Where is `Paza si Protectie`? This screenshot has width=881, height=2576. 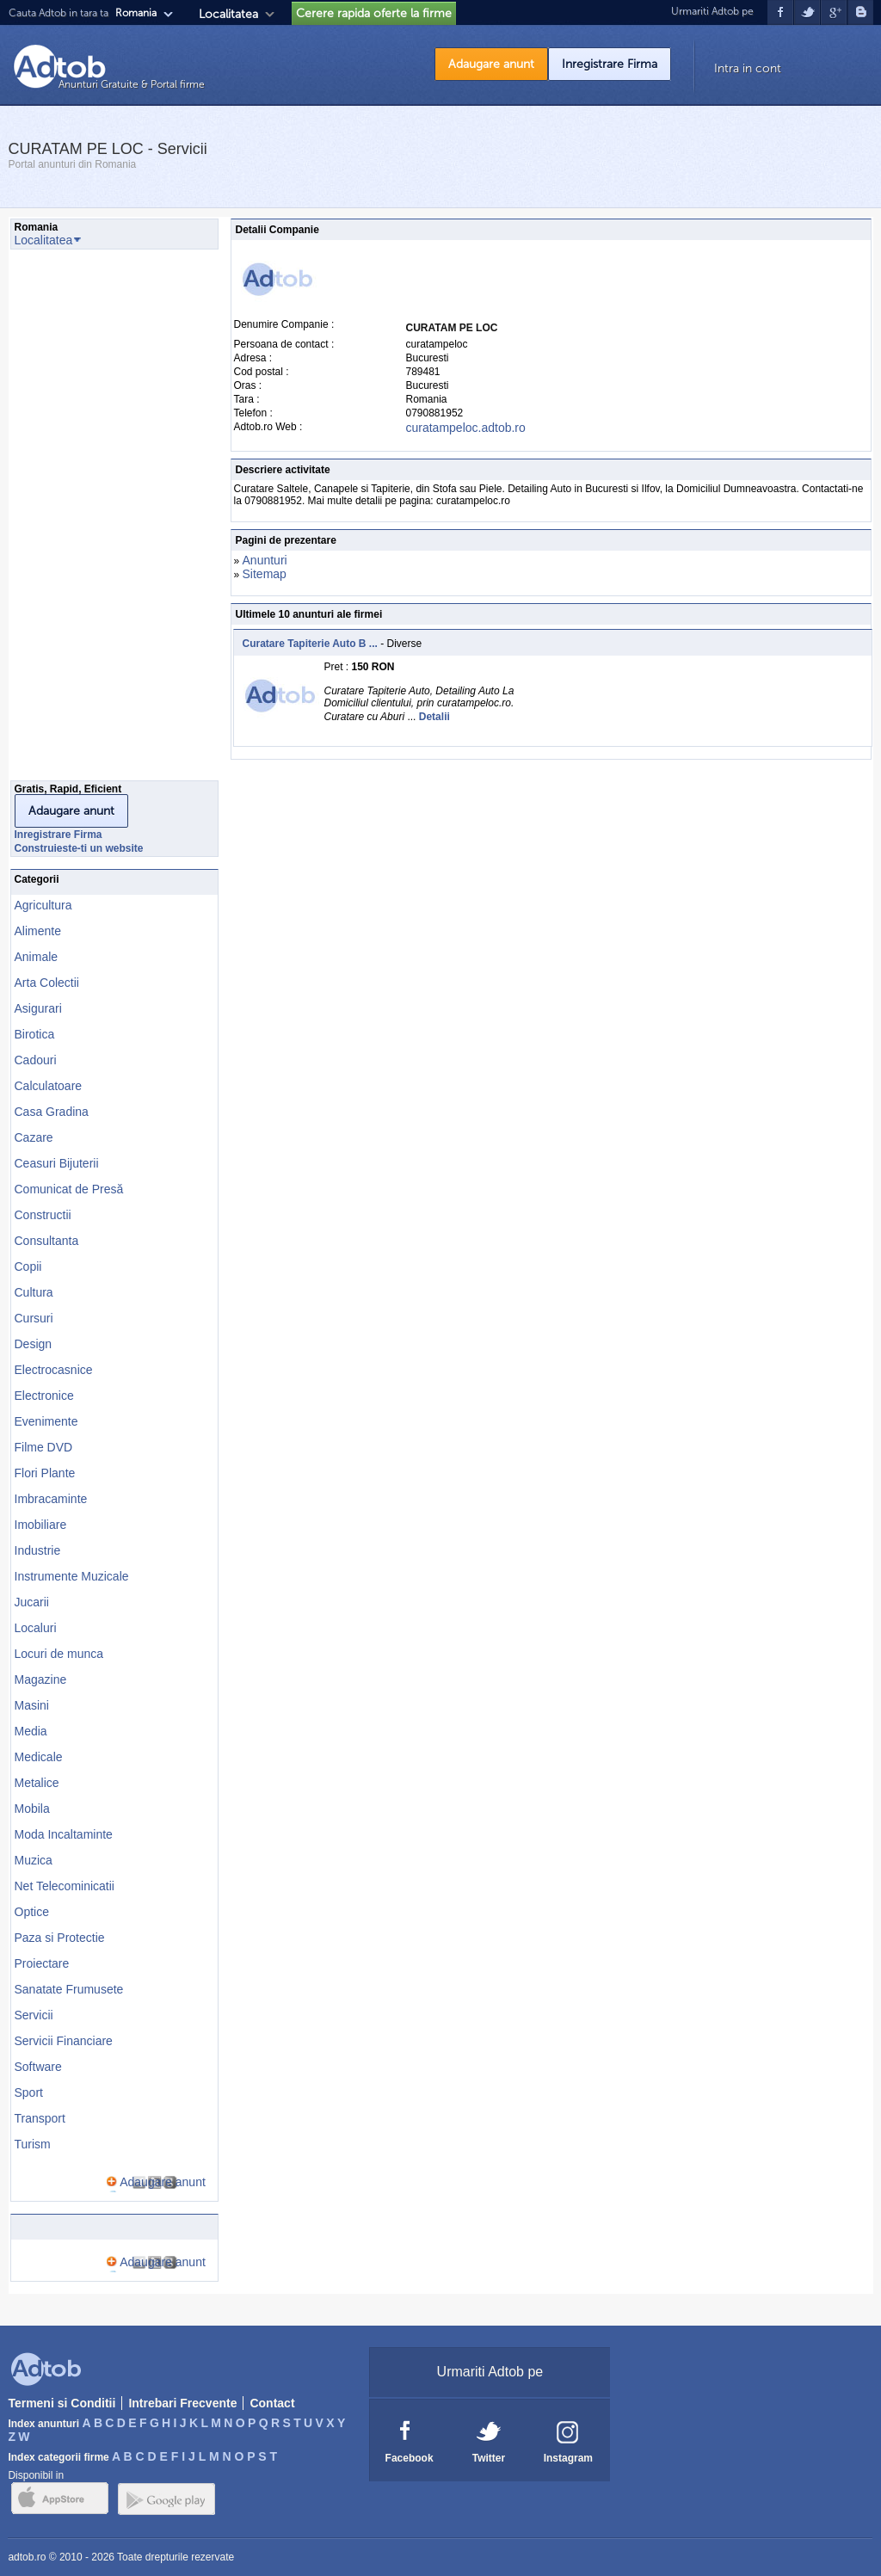
Paza si Protectie is located at coordinates (60, 1937).